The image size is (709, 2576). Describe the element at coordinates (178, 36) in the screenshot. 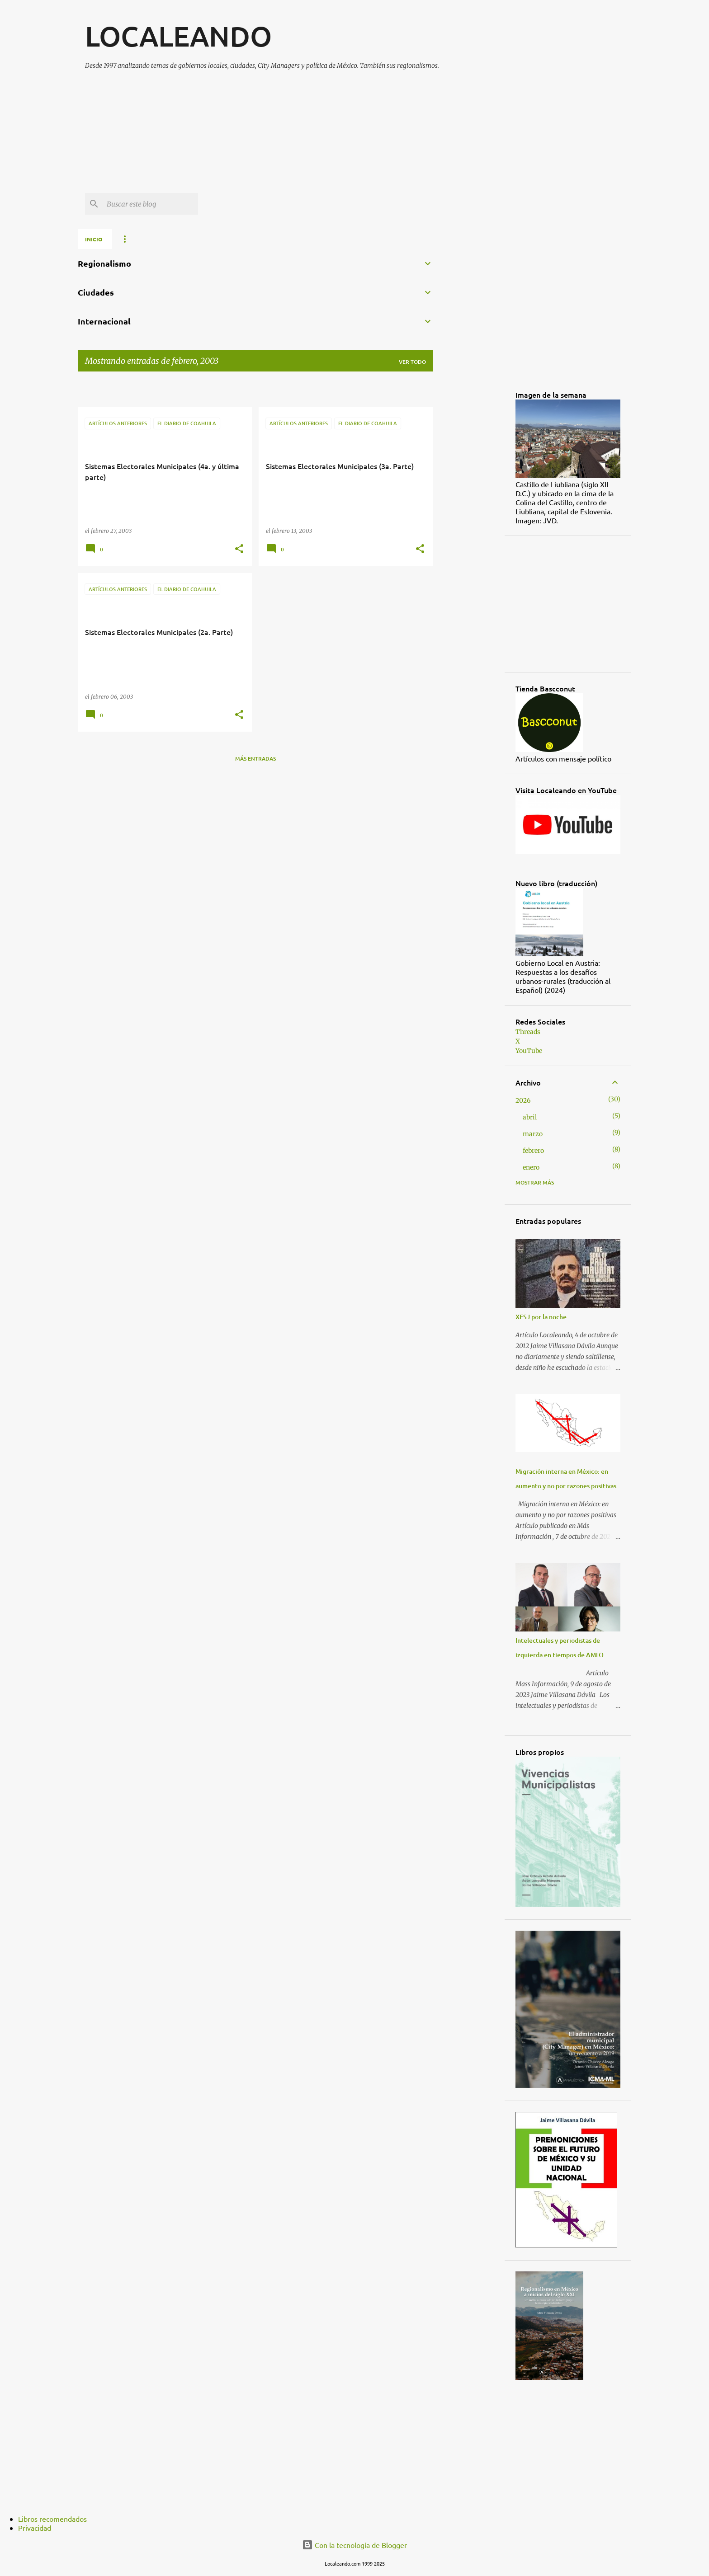

I see `LOCALEANDO` at that location.